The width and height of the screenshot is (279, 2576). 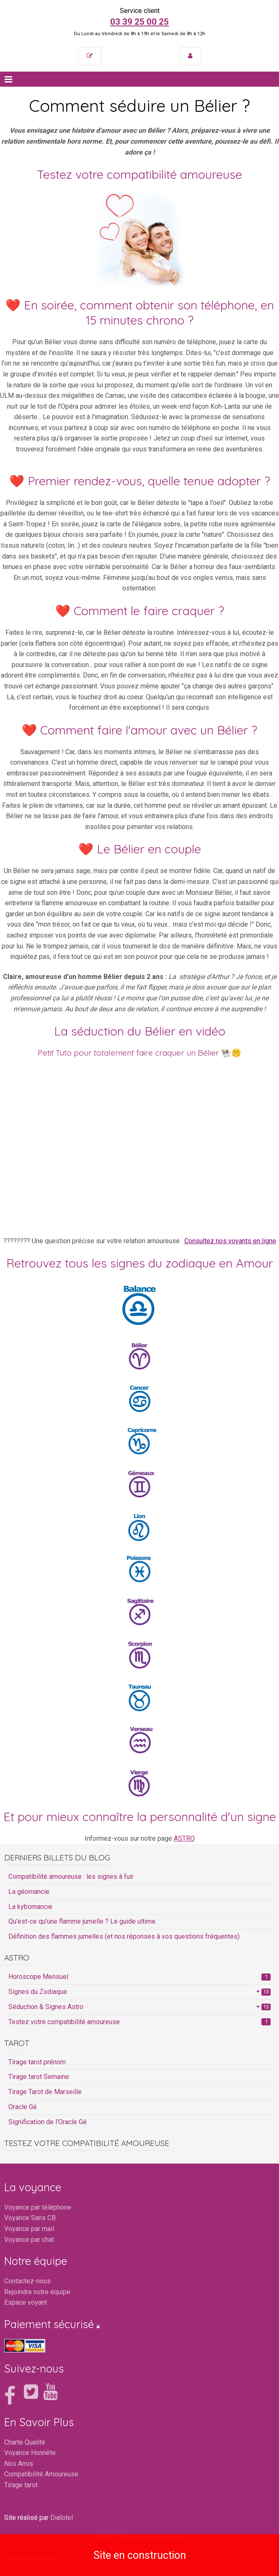 I want to click on Oracle Gé, so click(x=22, y=2107).